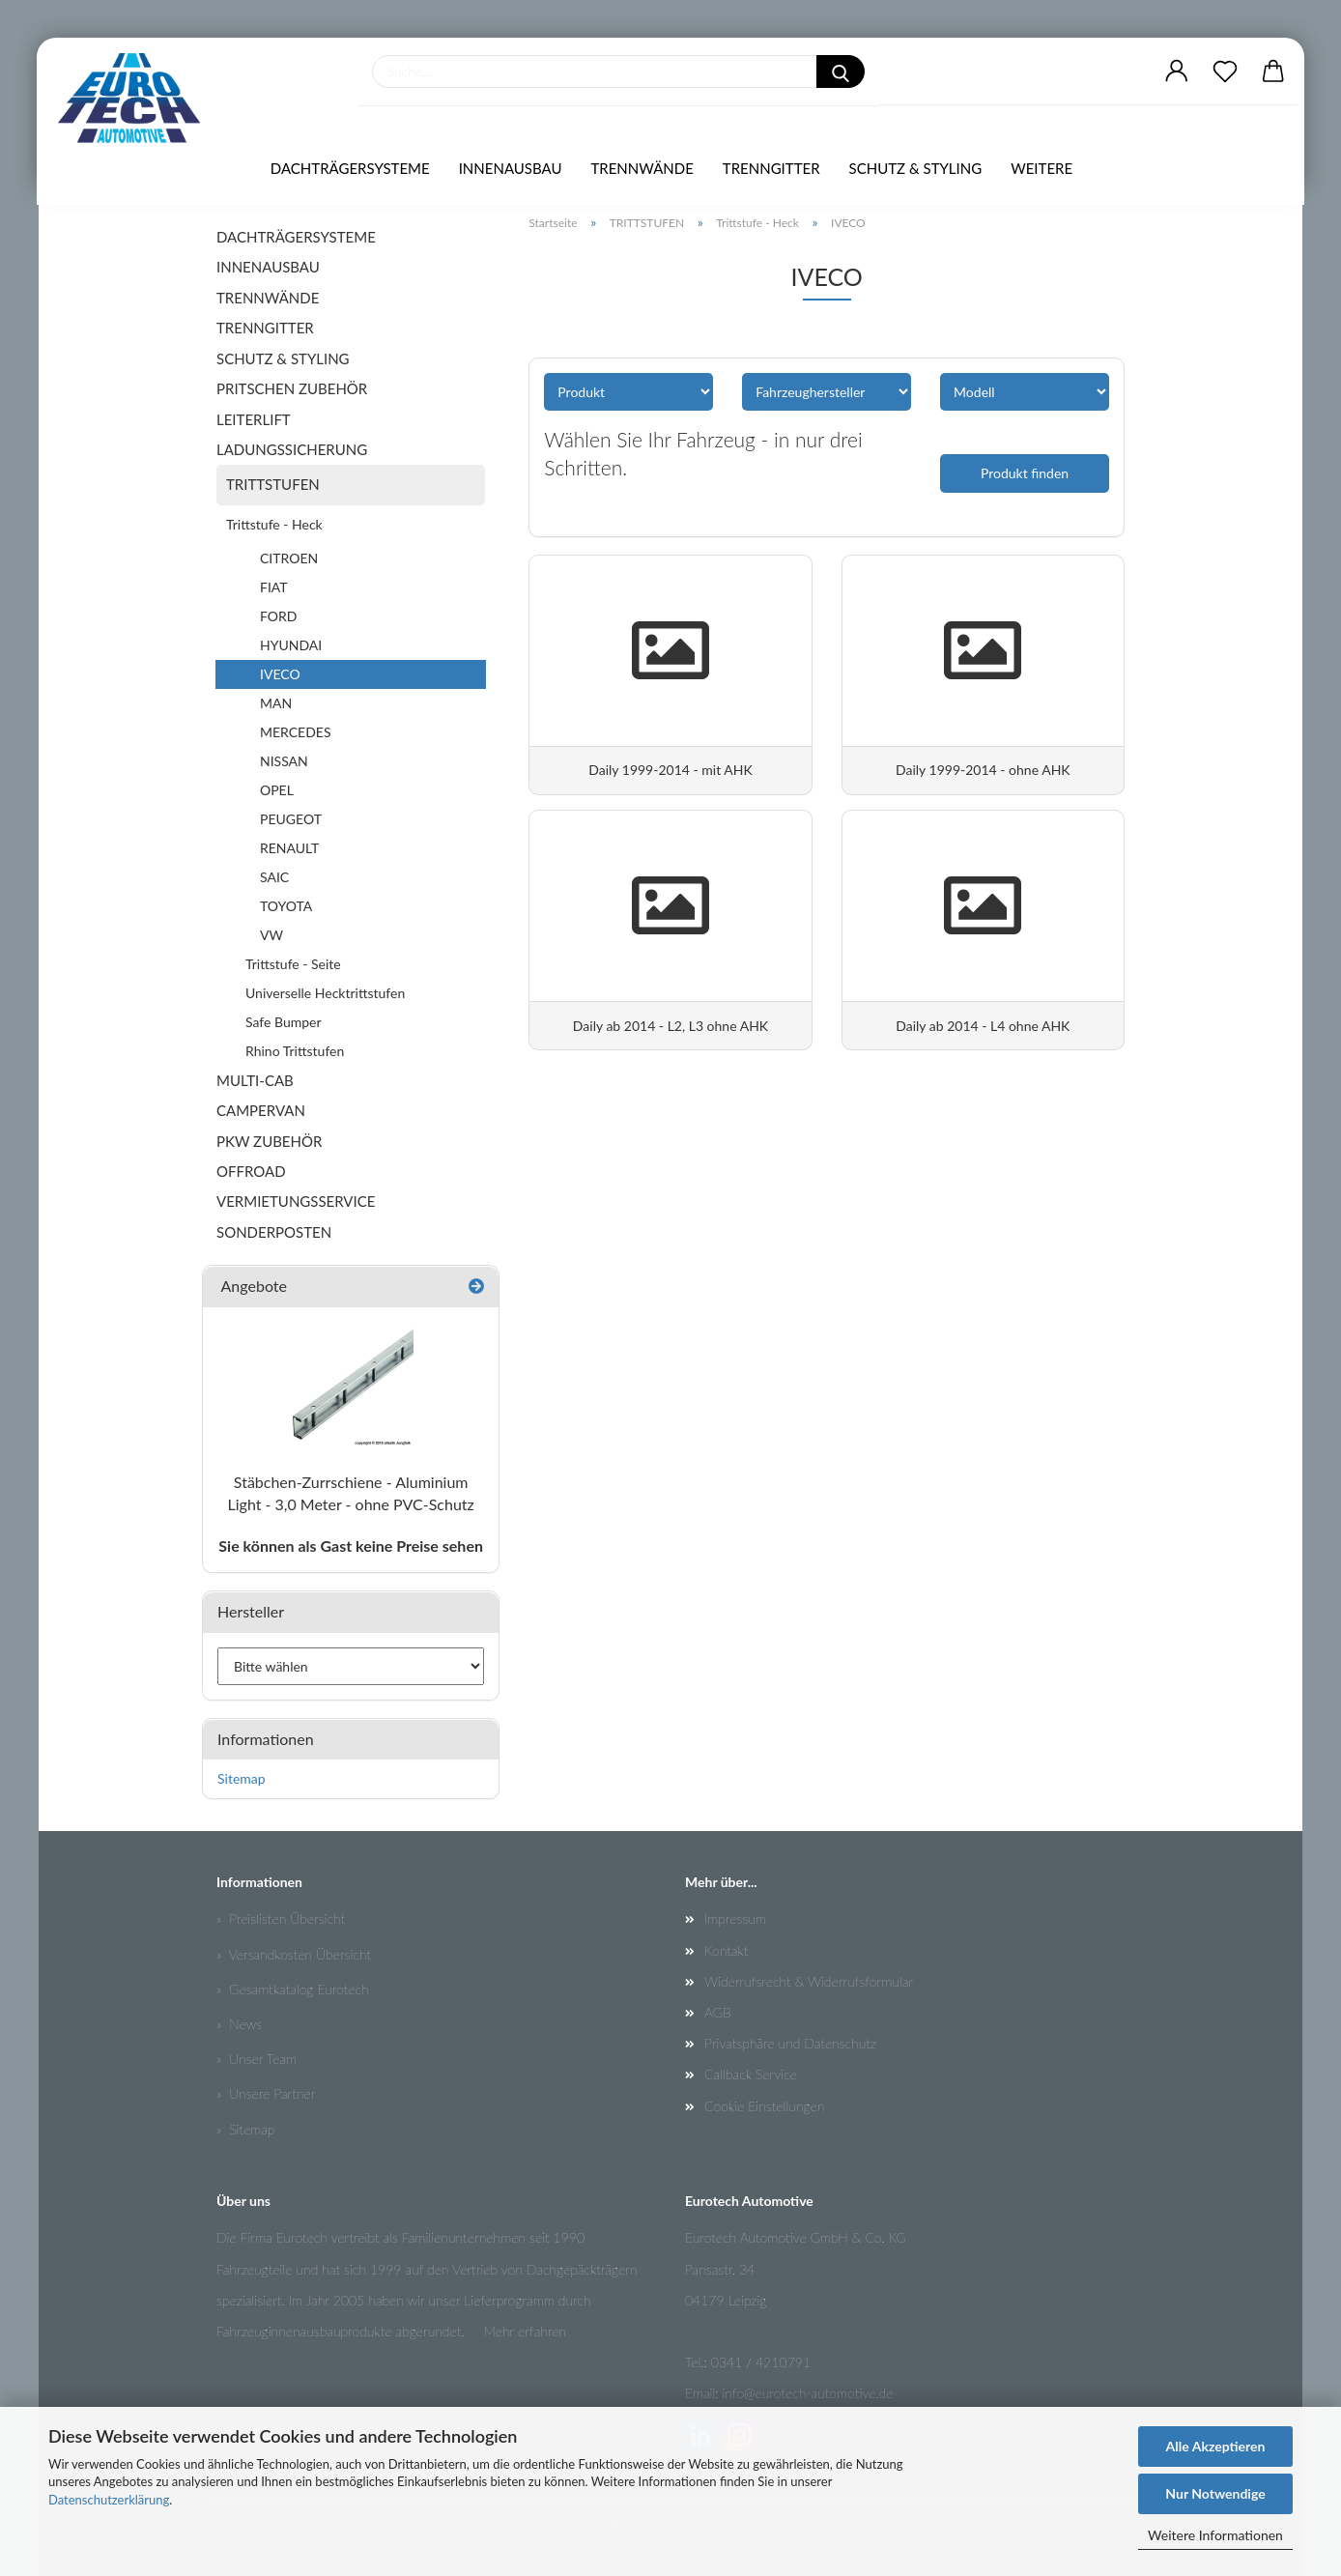  What do you see at coordinates (241, 1778) in the screenshot?
I see `Sitemap` at bounding box center [241, 1778].